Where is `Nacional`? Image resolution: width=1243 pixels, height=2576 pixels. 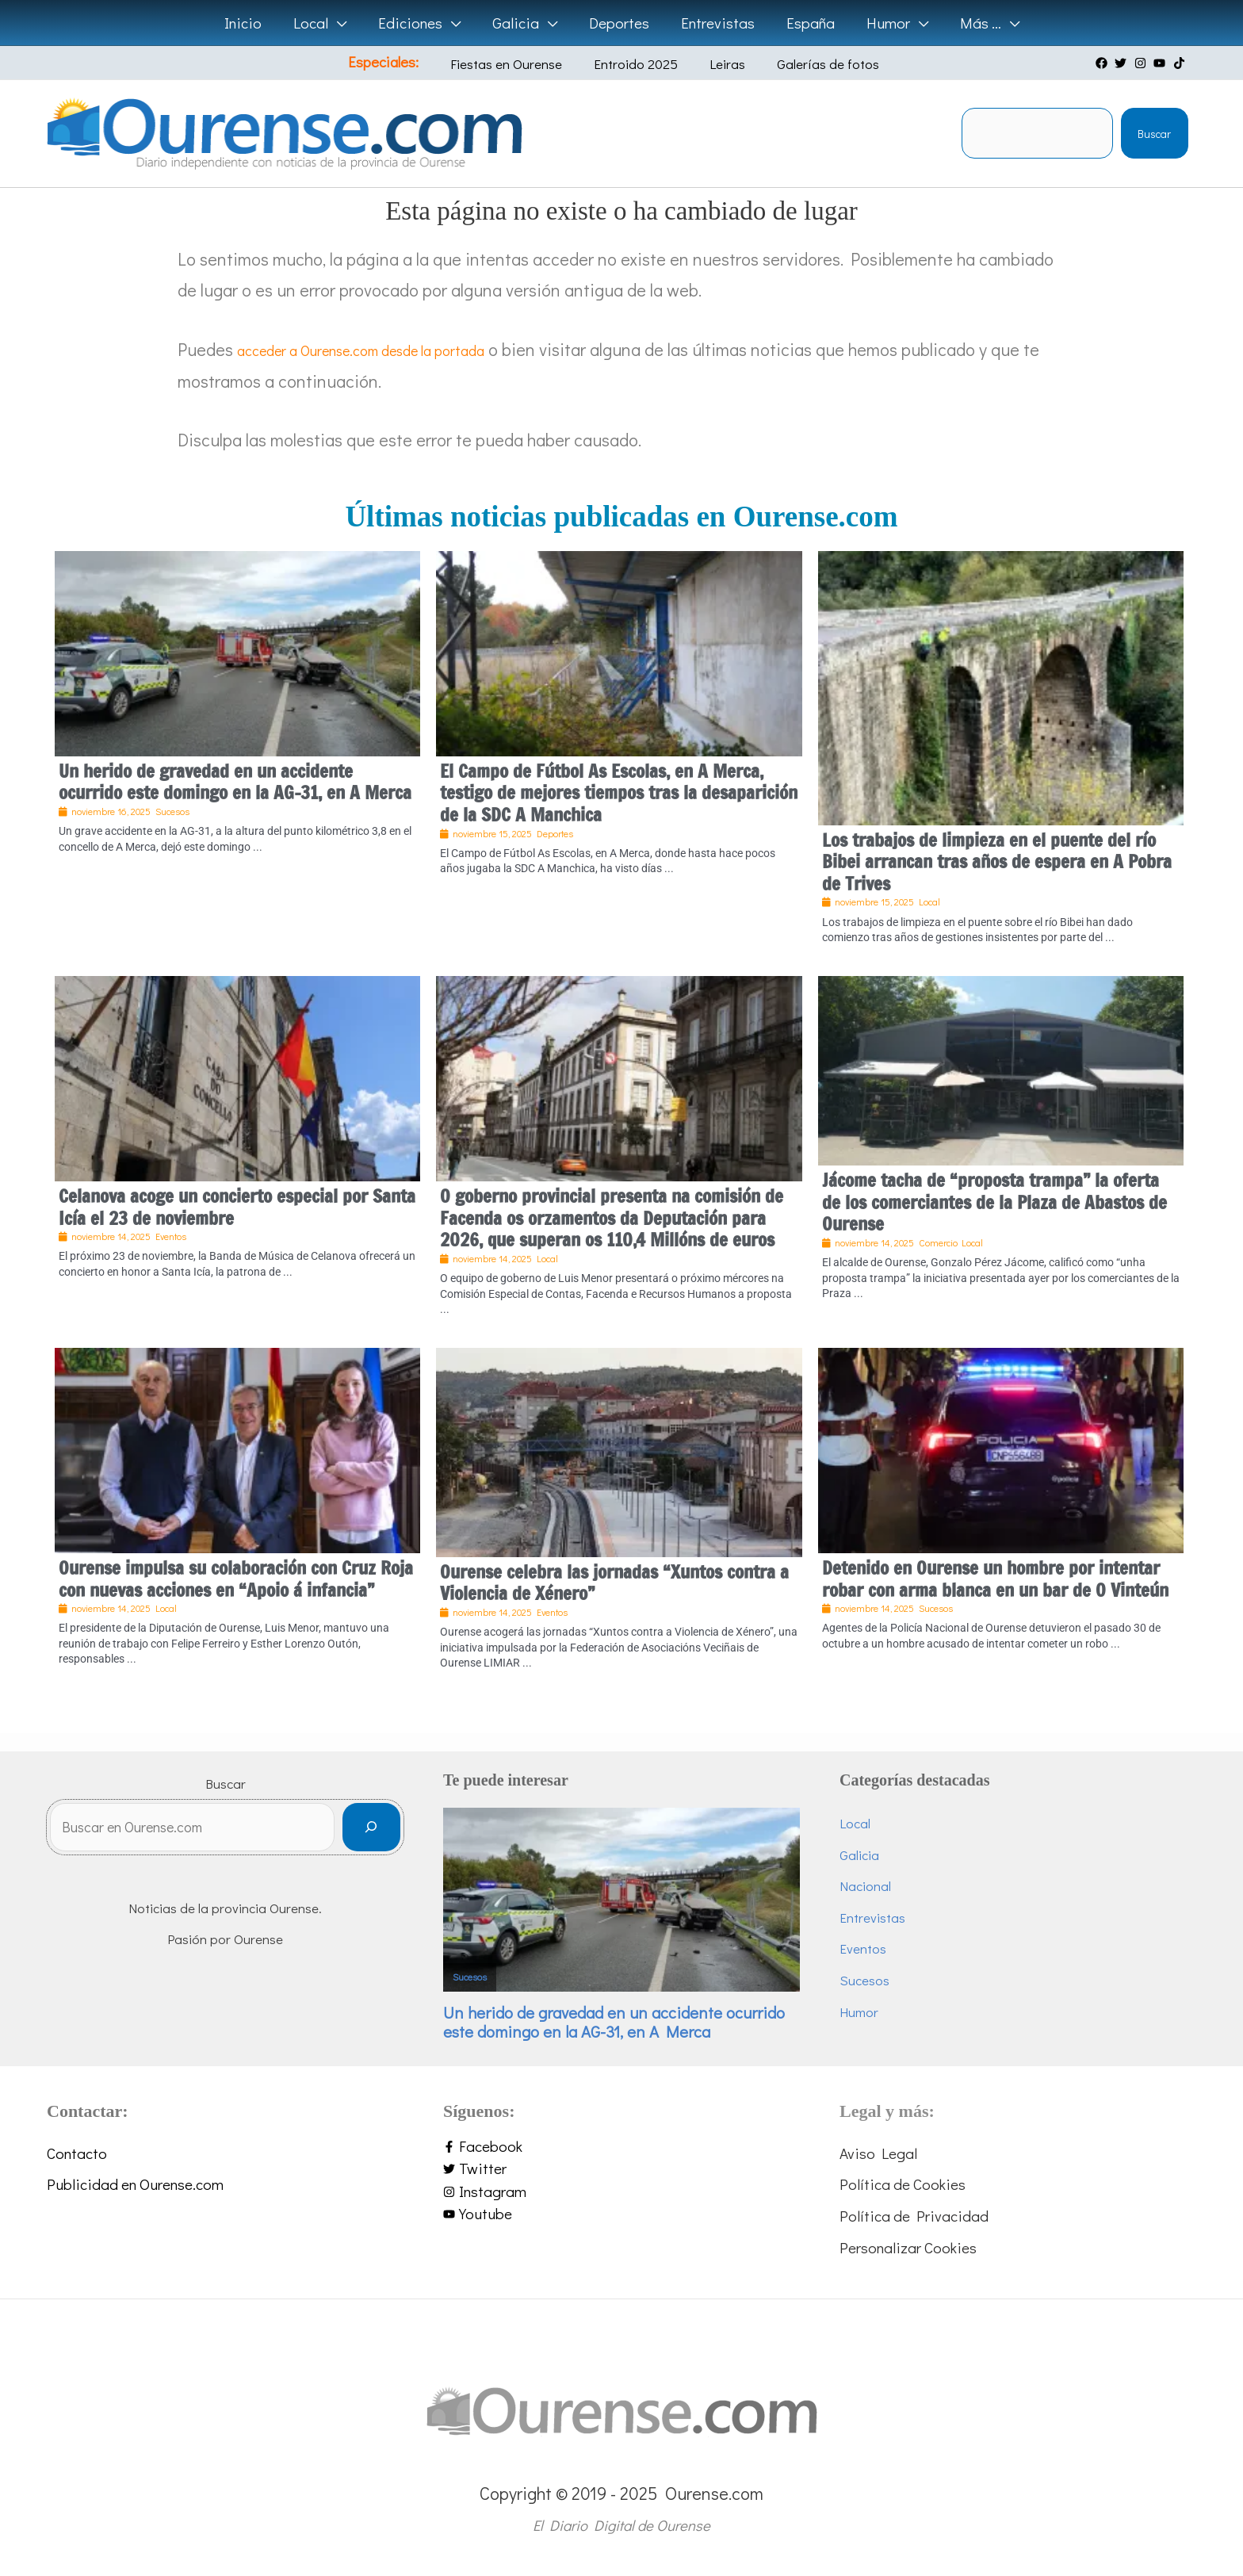
Nacional is located at coordinates (865, 1886).